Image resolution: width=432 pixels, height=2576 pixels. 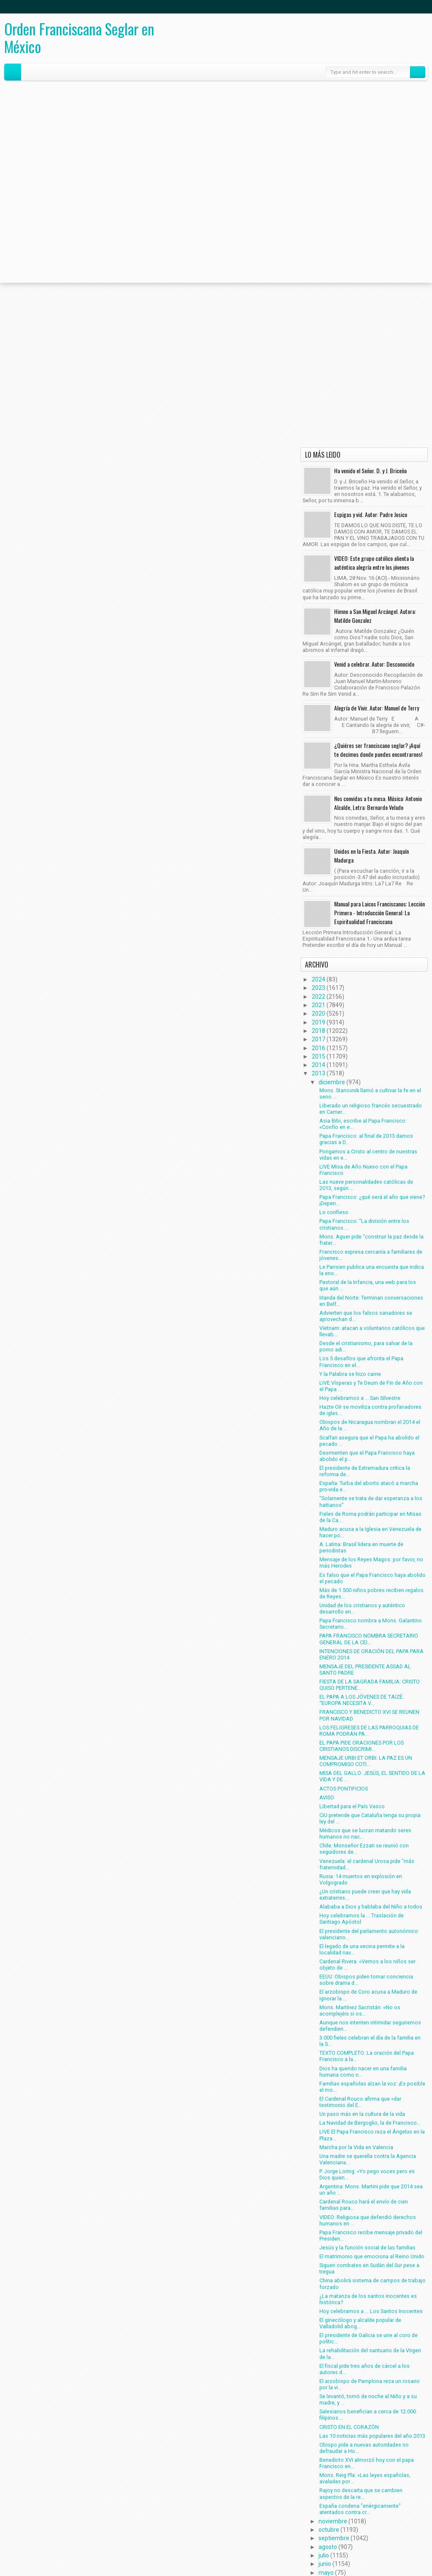 What do you see at coordinates (371, 1239) in the screenshot?
I see `Mons. Aguer pide “construir la paz desde la frater...` at bounding box center [371, 1239].